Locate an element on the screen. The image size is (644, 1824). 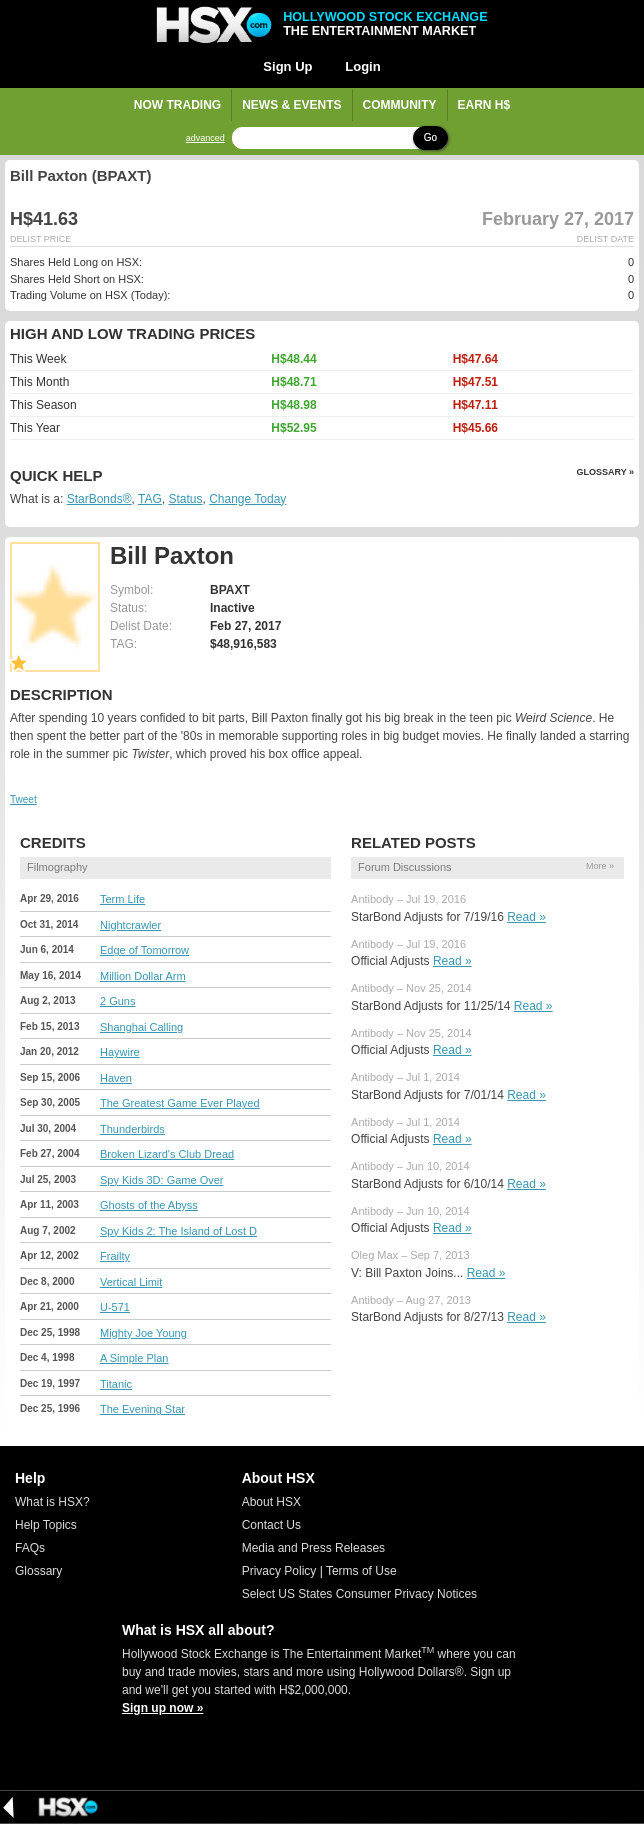
Change Today is located at coordinates (247, 499).